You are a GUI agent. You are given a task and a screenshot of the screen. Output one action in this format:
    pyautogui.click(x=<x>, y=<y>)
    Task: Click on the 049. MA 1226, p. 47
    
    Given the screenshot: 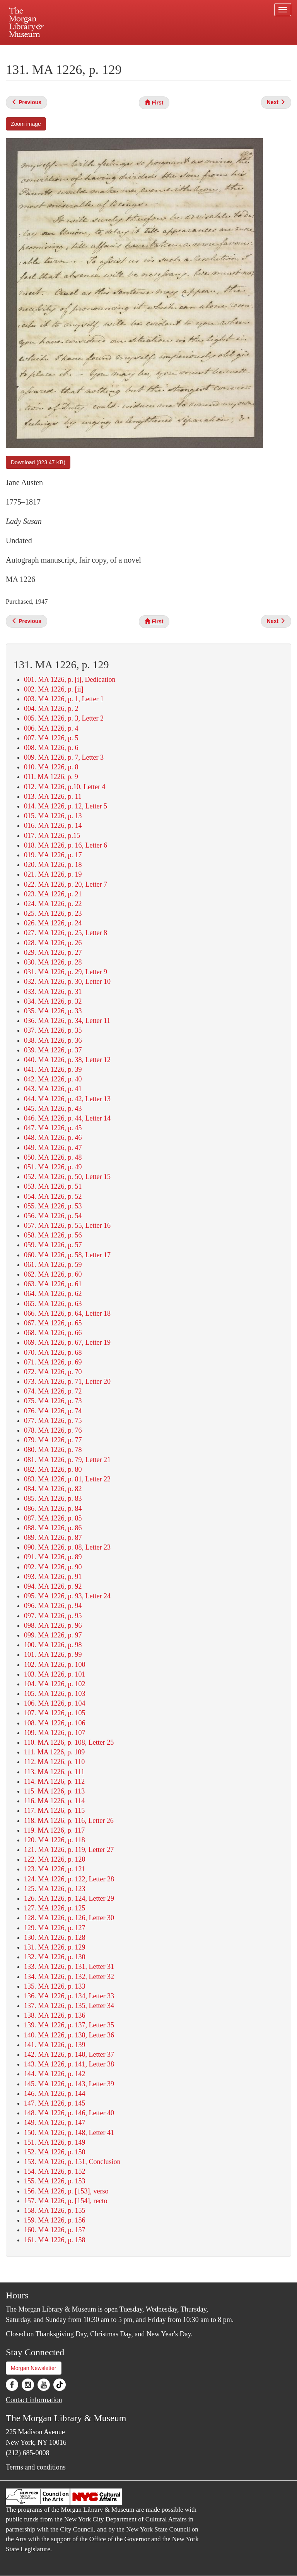 What is the action you would take?
    pyautogui.click(x=53, y=1148)
    